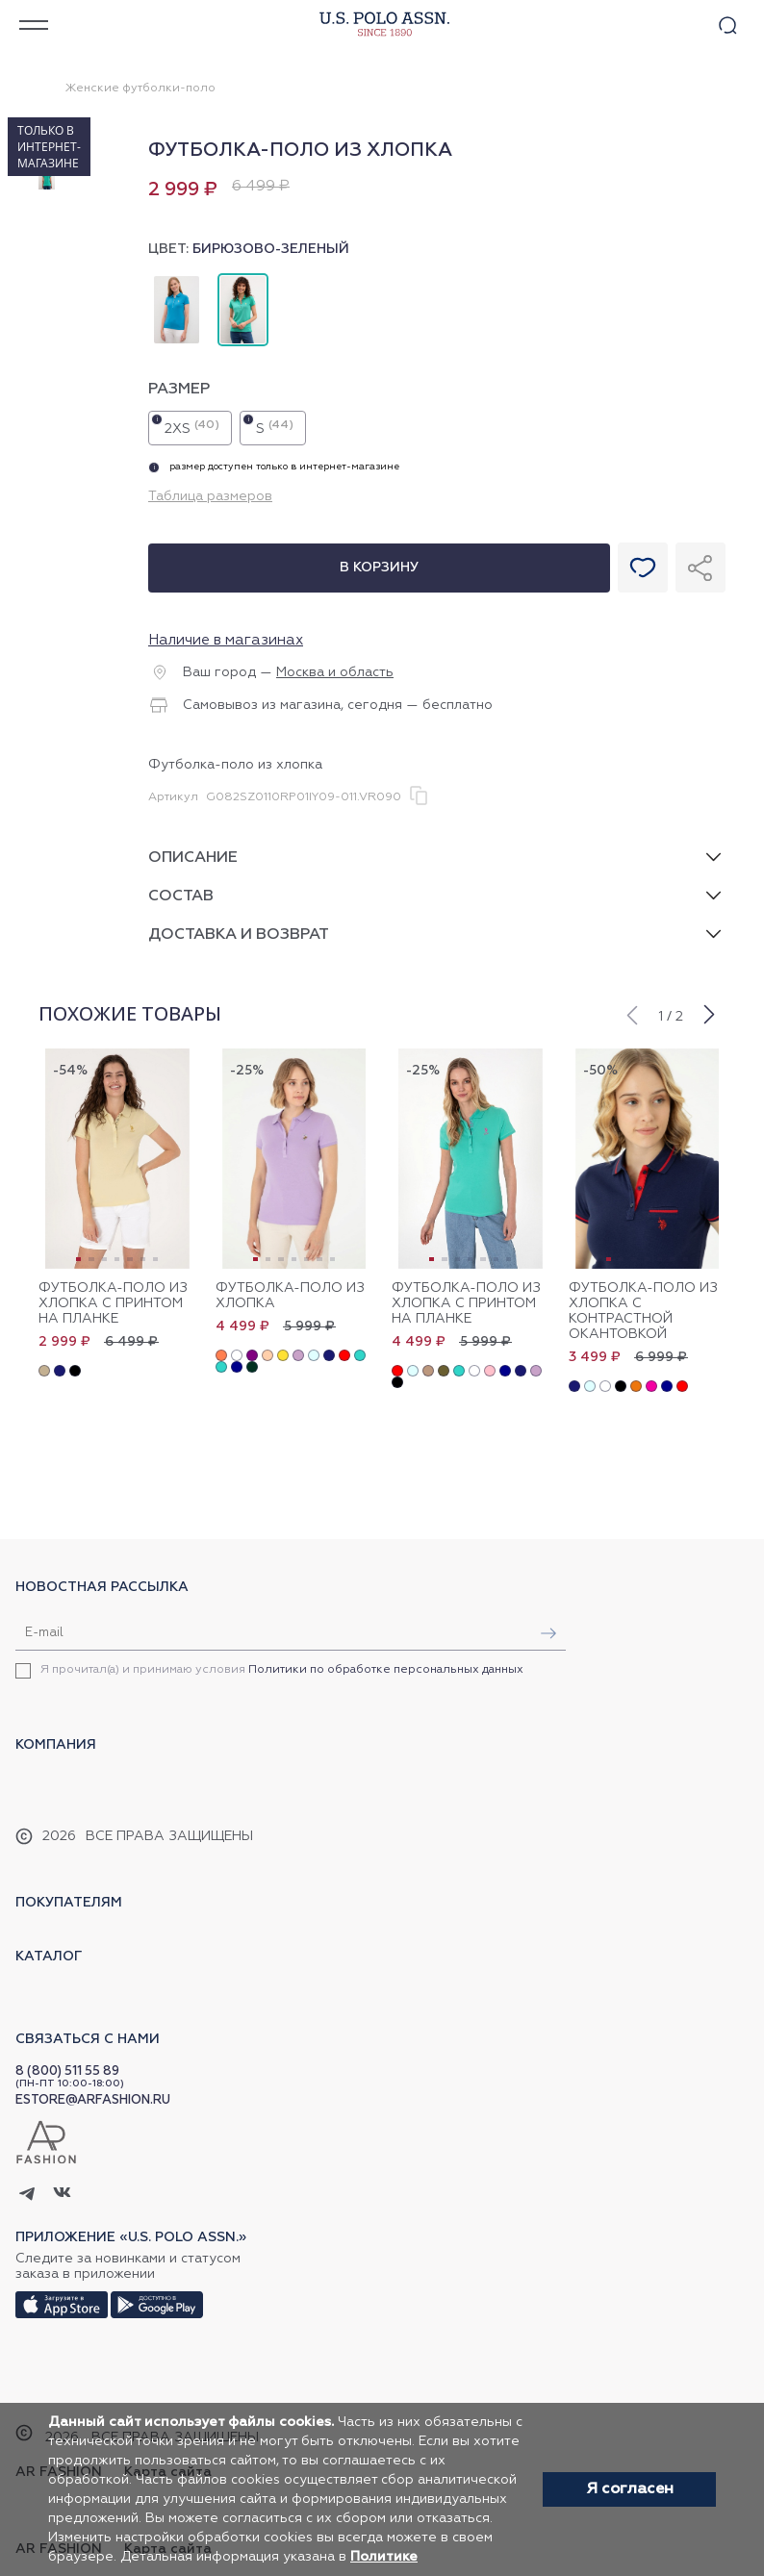  I want to click on 8 (800) 511 55 89, so click(67, 2071).